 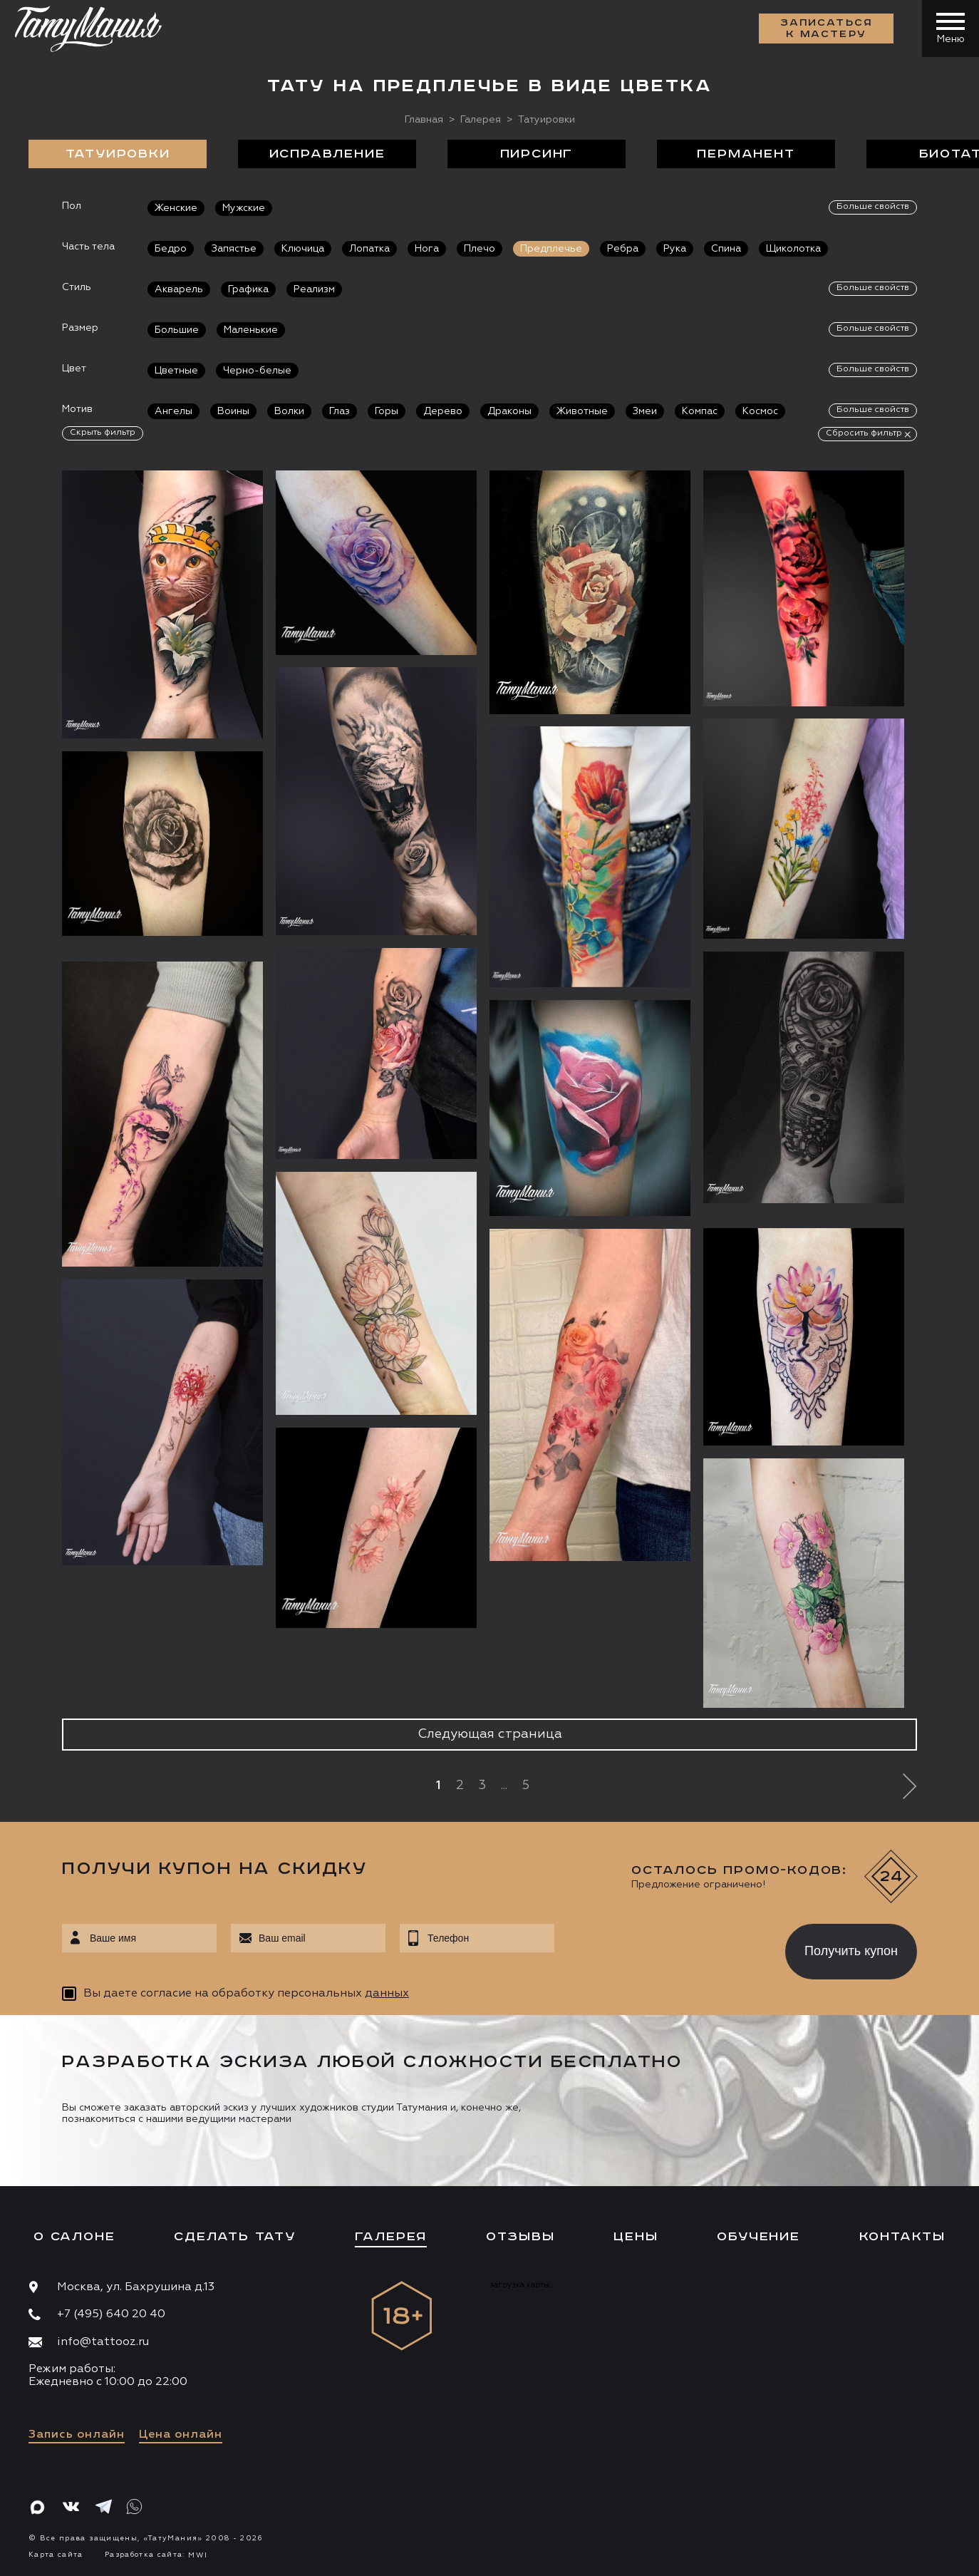 What do you see at coordinates (645, 411) in the screenshot?
I see `Змеи` at bounding box center [645, 411].